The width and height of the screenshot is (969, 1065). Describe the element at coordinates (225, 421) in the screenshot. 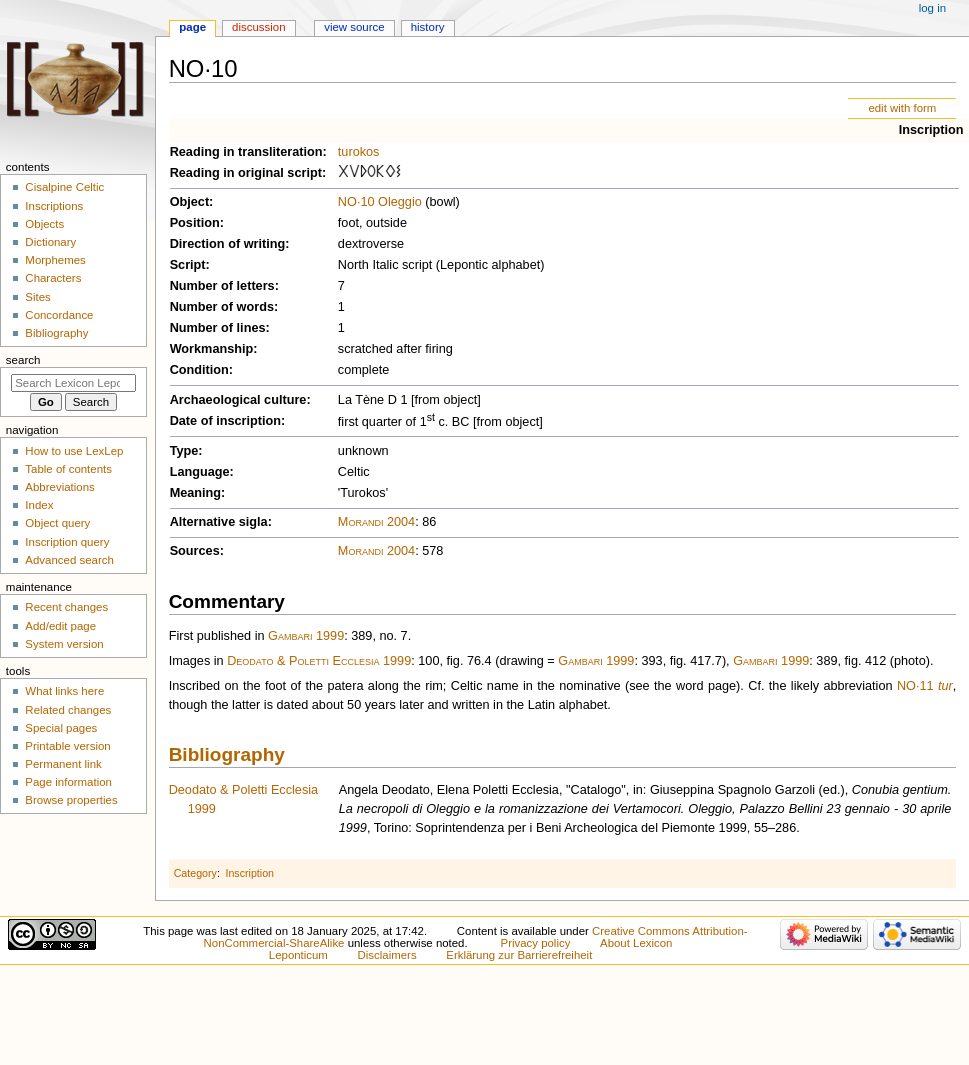

I see `Date of inscription` at that location.